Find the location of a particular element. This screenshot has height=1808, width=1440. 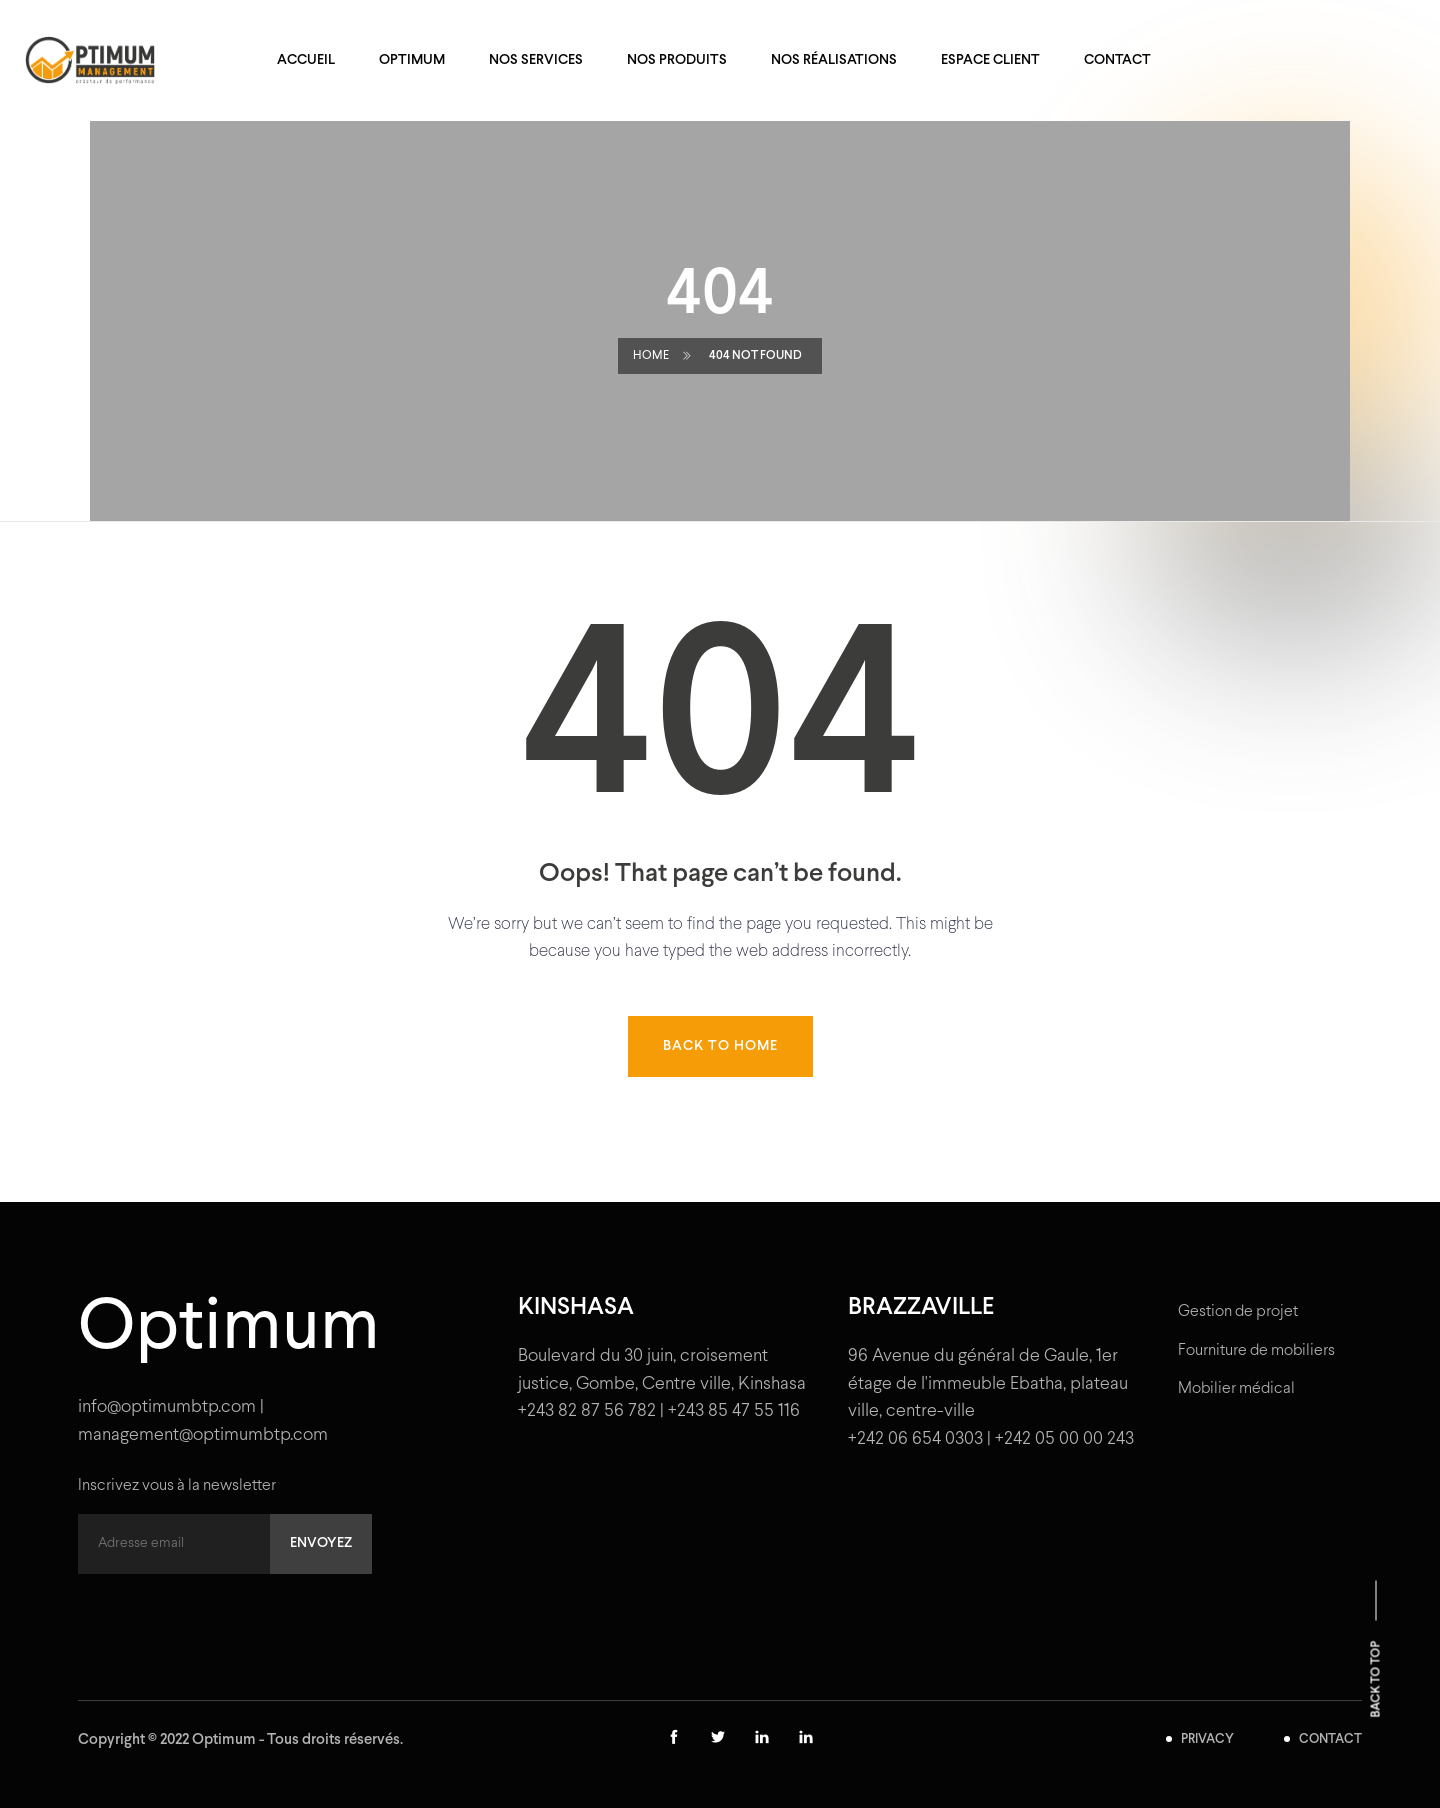

Contact is located at coordinates (1117, 60).